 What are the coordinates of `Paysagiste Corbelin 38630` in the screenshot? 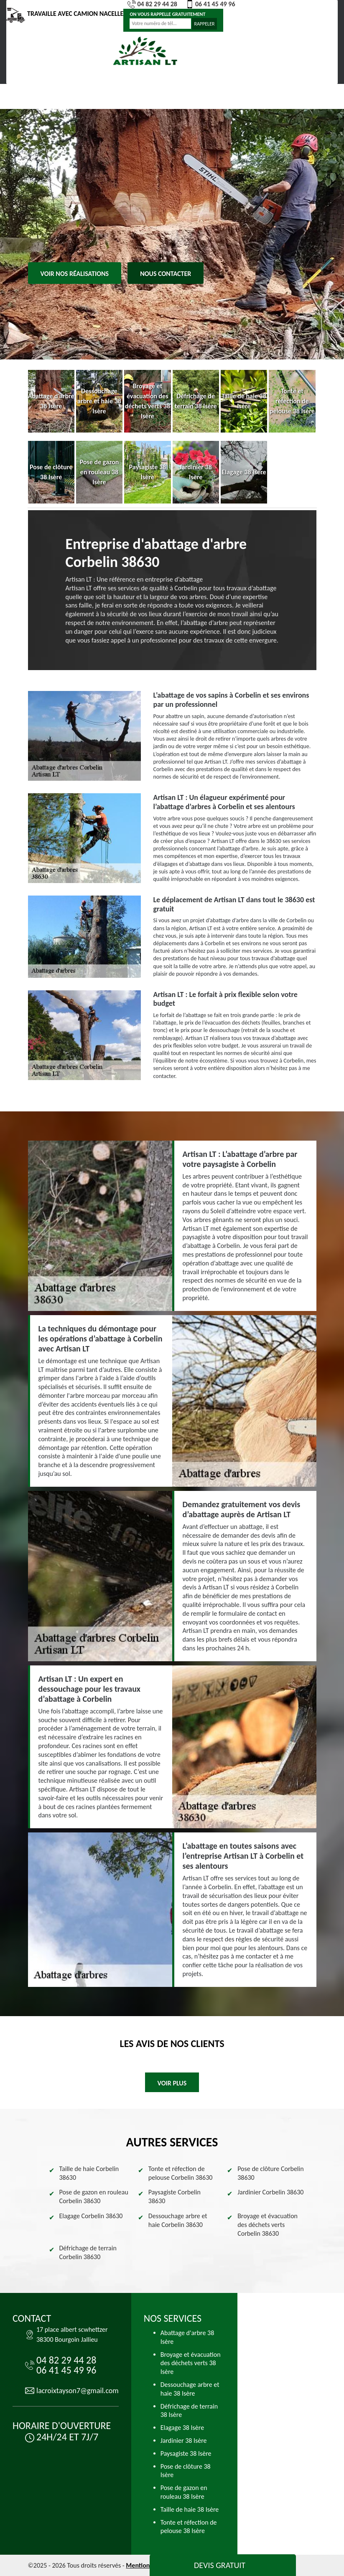 It's located at (174, 2196).